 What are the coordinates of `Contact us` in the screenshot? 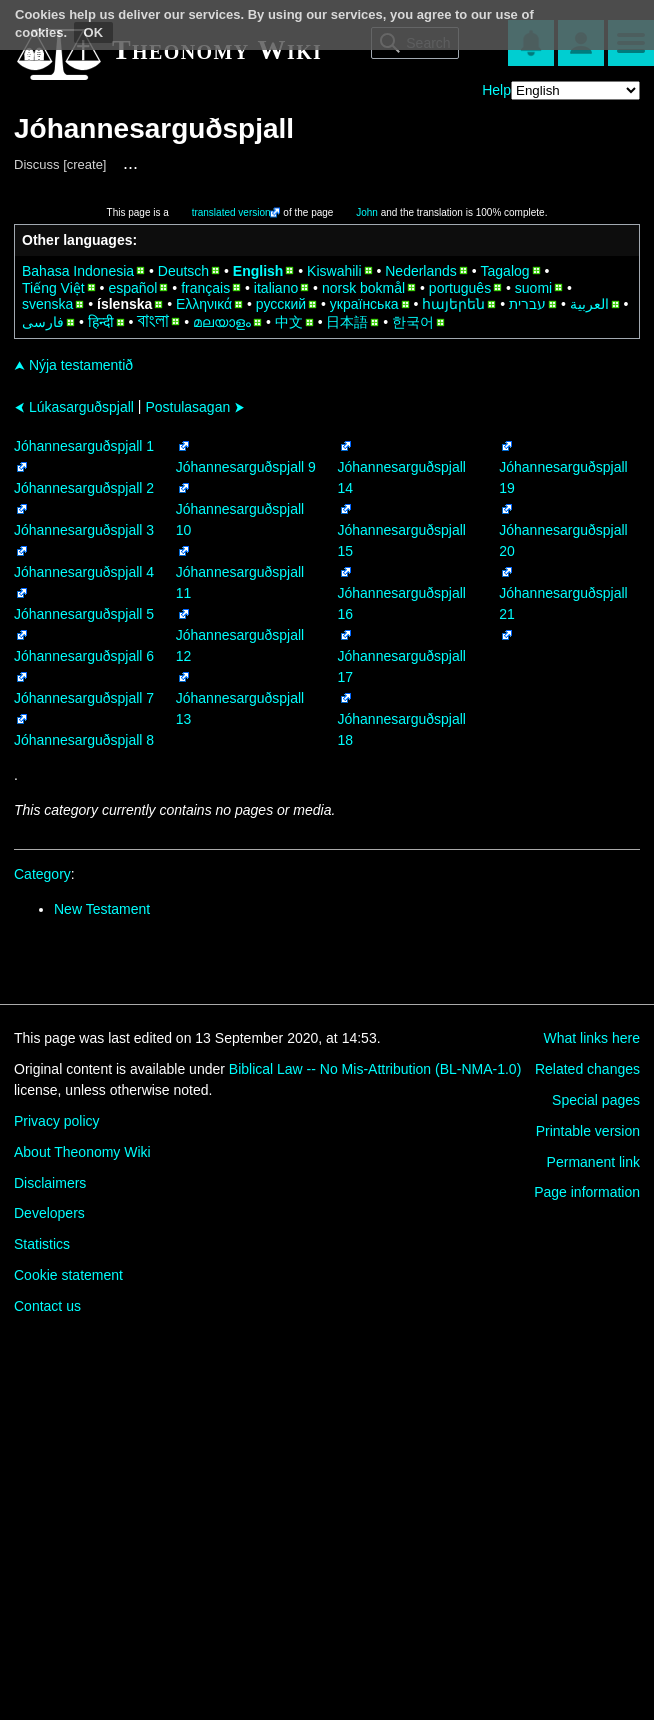 It's located at (47, 1306).